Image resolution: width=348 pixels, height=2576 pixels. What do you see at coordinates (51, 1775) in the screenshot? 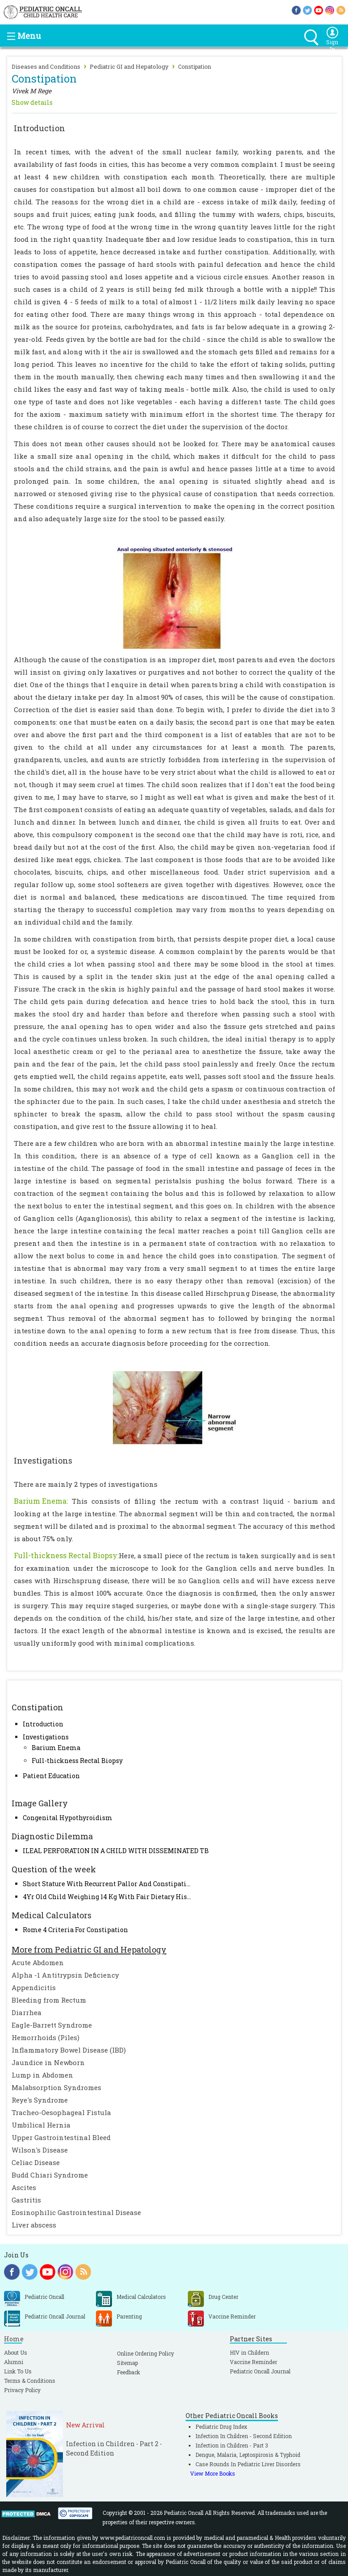
I see `Patient Education` at bounding box center [51, 1775].